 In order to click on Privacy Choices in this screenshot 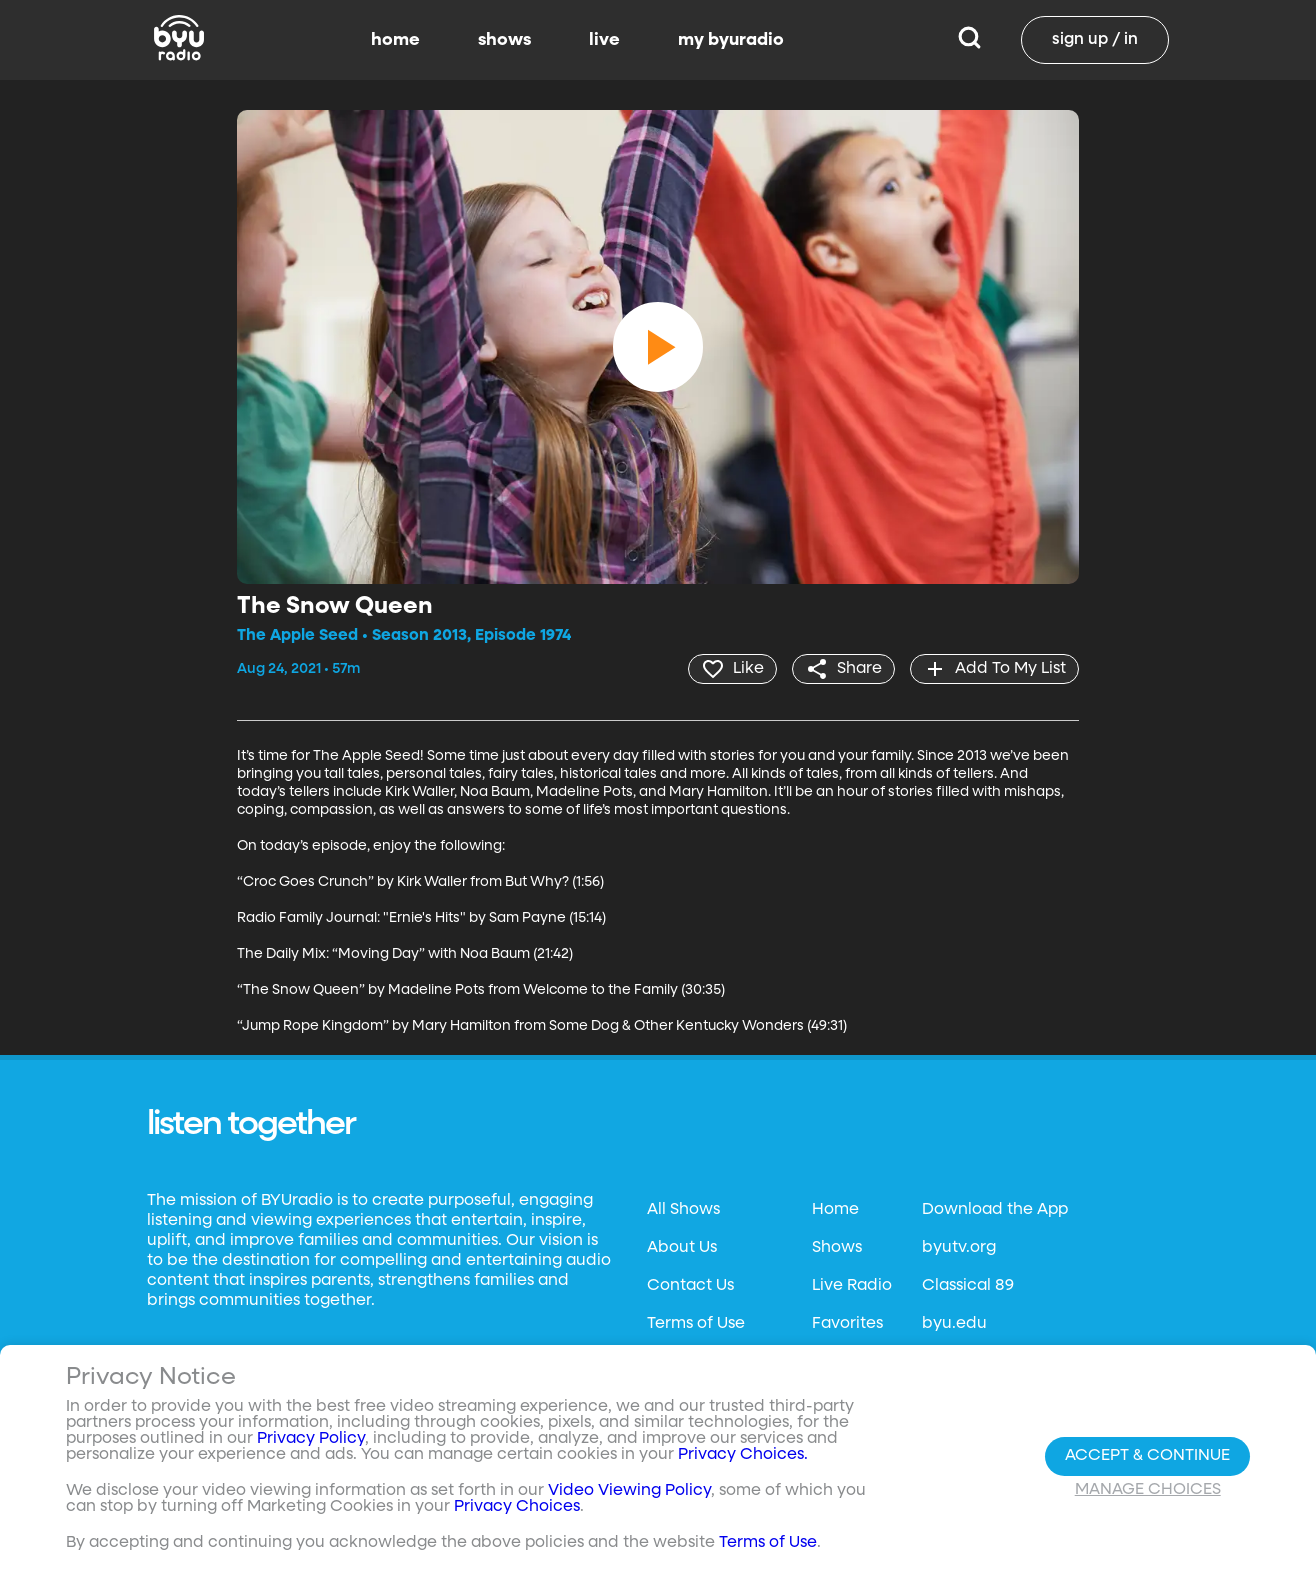, I will do `click(517, 1507)`.